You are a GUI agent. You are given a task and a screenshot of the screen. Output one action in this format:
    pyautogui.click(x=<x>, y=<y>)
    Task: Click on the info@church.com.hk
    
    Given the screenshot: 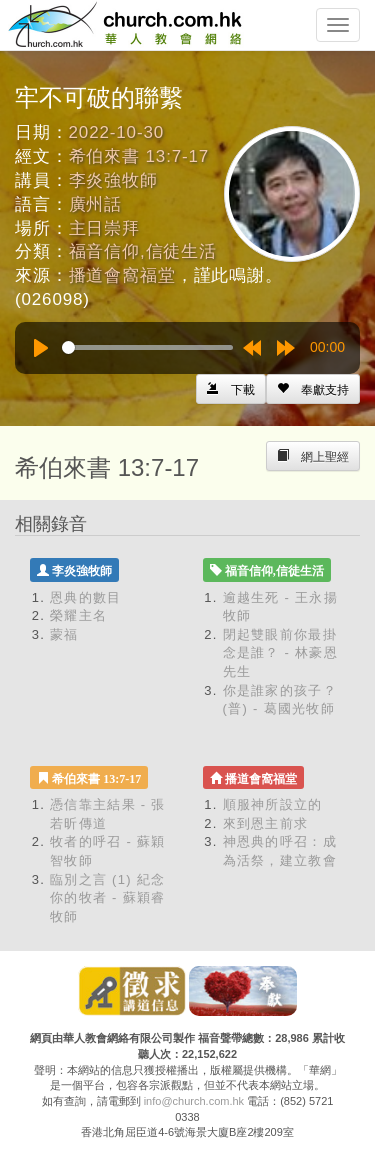 What is the action you would take?
    pyautogui.click(x=194, y=1101)
    